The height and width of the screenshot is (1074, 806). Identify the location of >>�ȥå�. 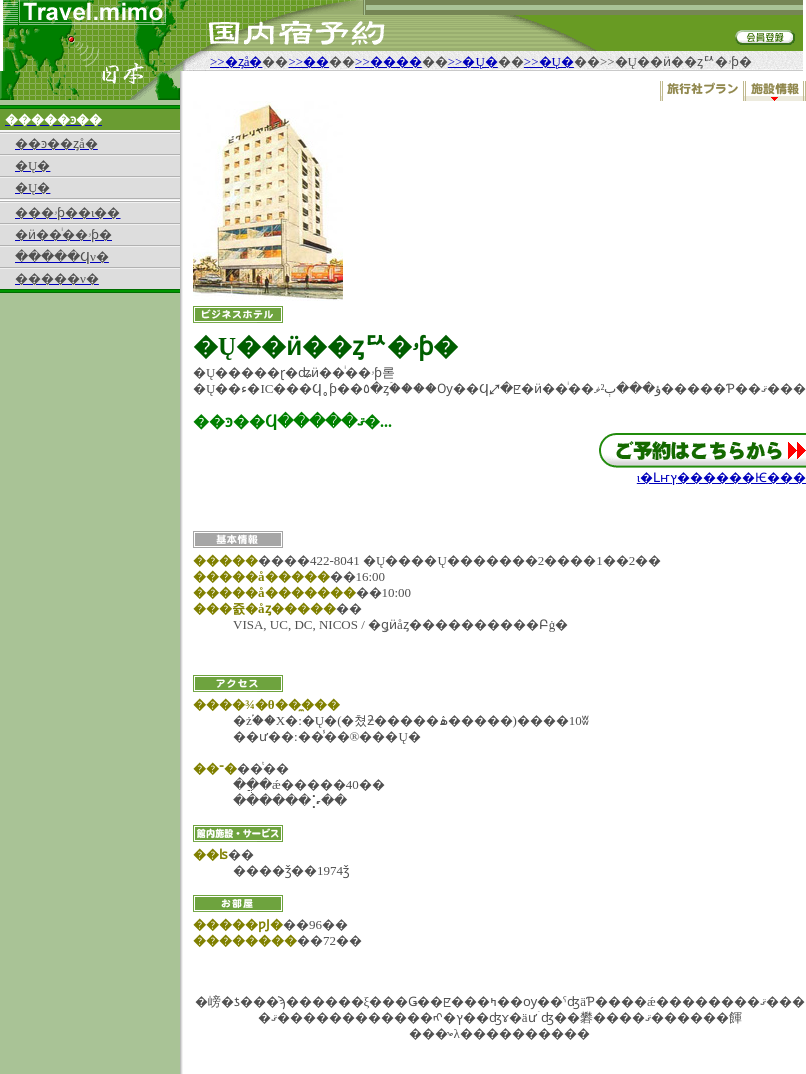
(236, 61).